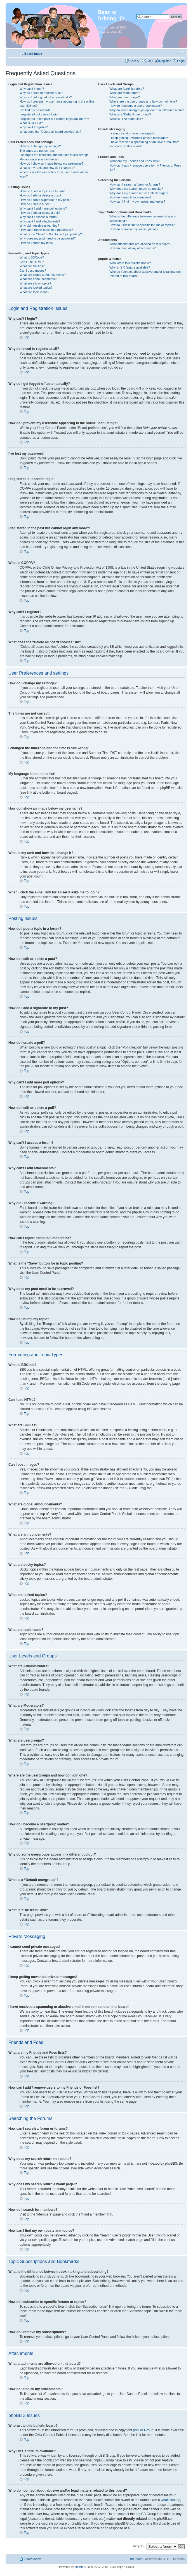  I want to click on Can I post images?, so click(33, 270).